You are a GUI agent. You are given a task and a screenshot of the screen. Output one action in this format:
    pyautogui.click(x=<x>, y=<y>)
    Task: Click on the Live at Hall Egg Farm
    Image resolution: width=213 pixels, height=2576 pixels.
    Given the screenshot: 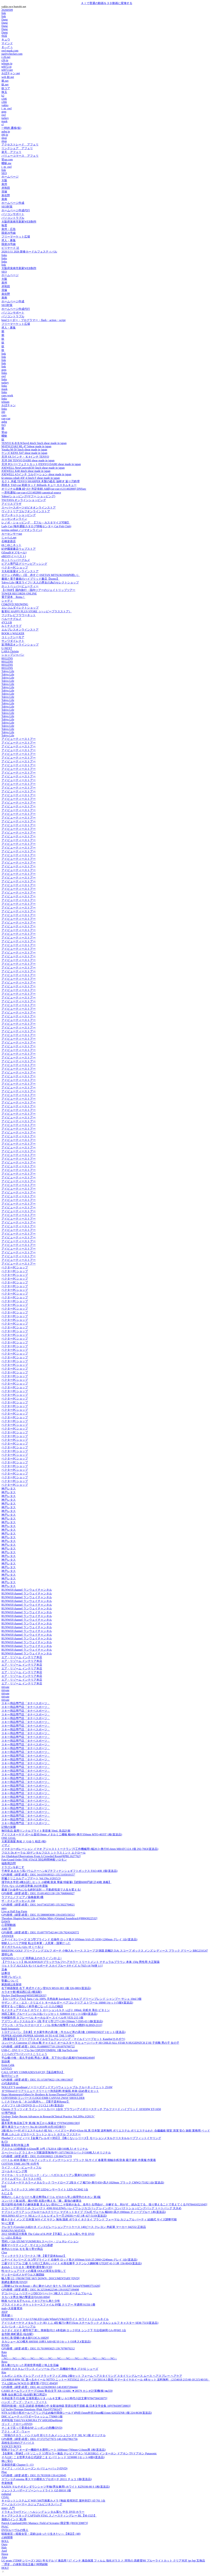 What is the action you would take?
    pyautogui.click(x=14, y=1911)
    